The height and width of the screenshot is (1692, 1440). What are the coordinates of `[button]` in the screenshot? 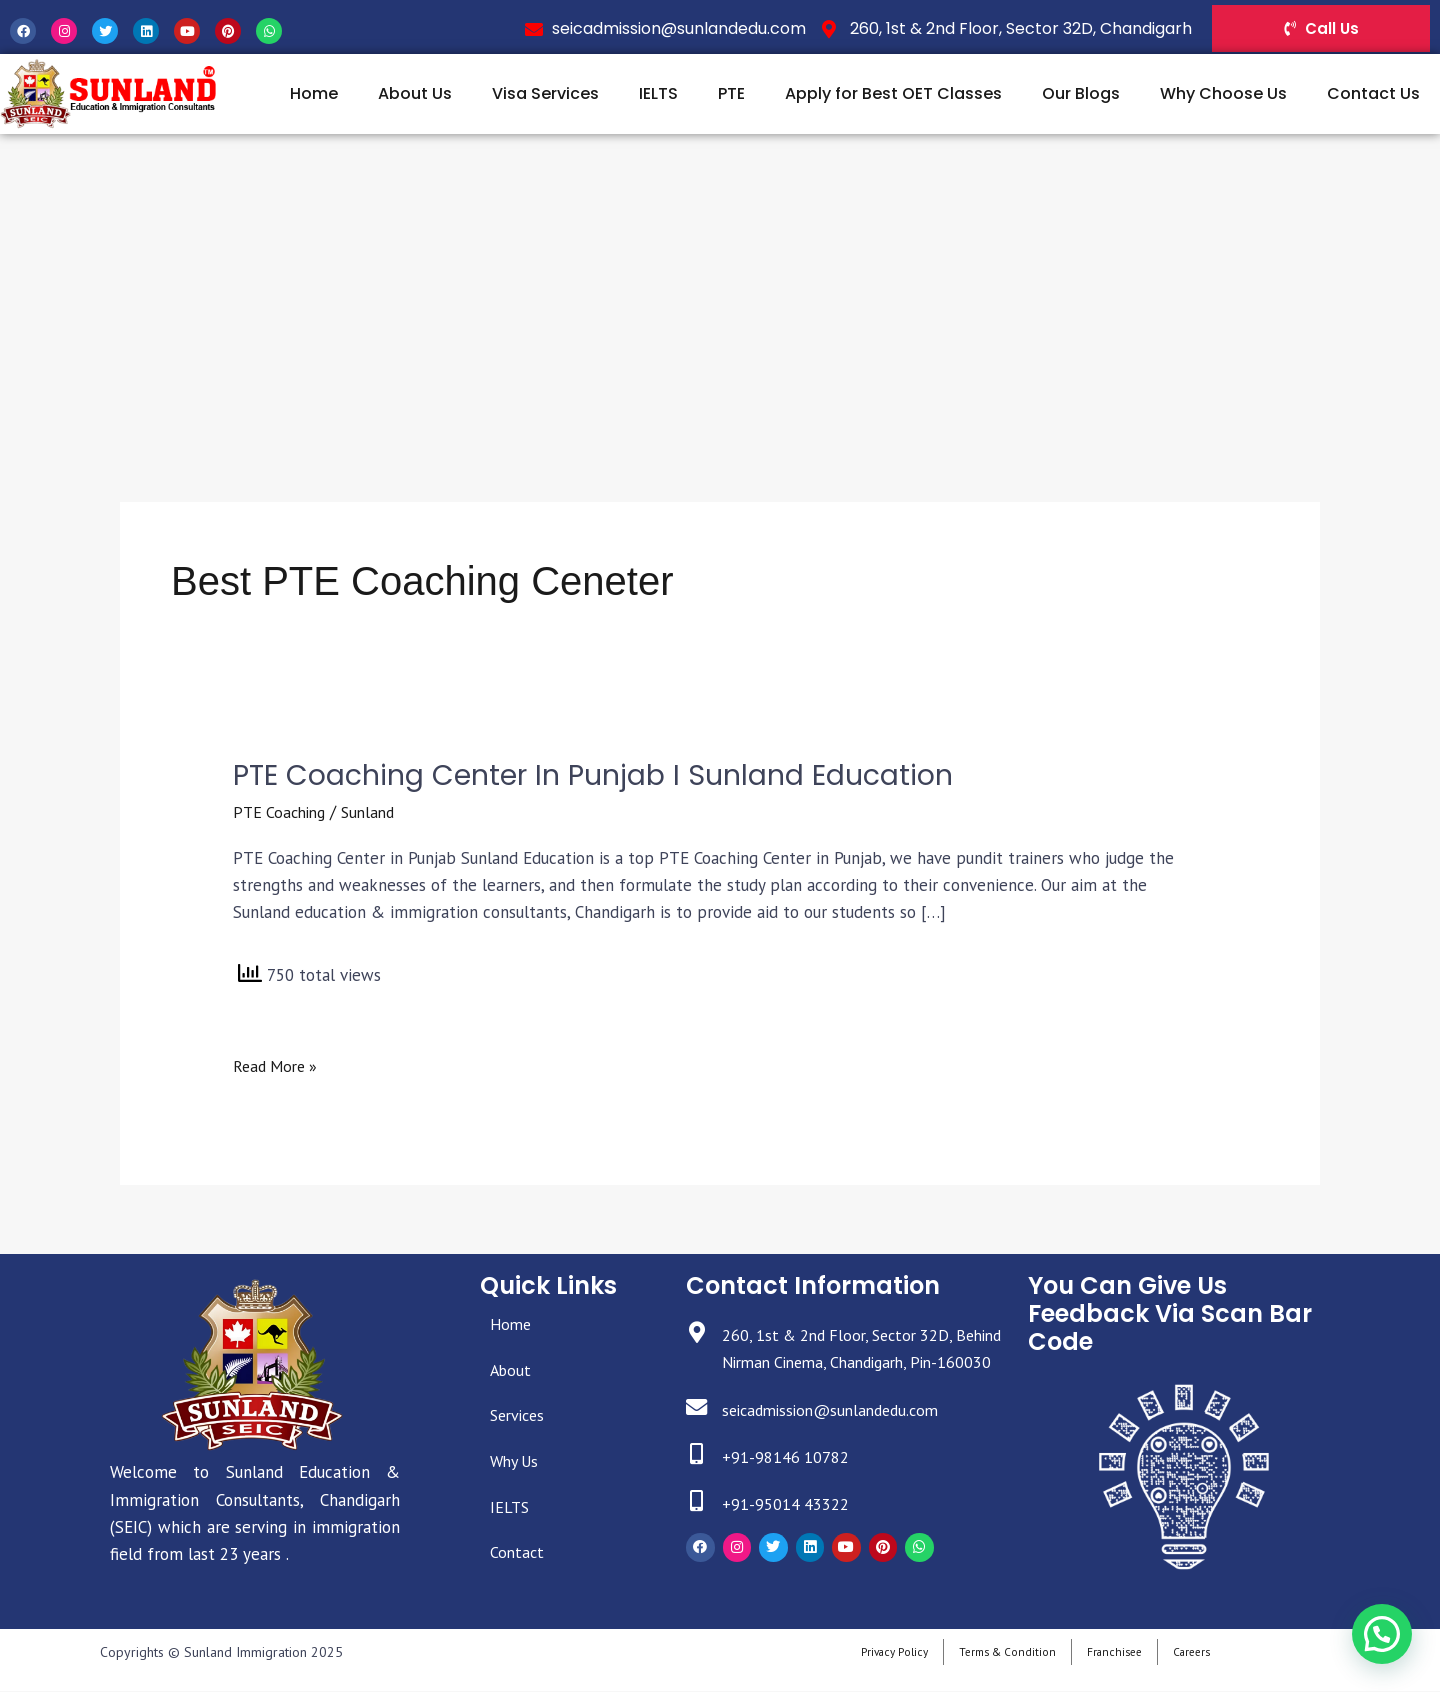 It's located at (1386, 1646).